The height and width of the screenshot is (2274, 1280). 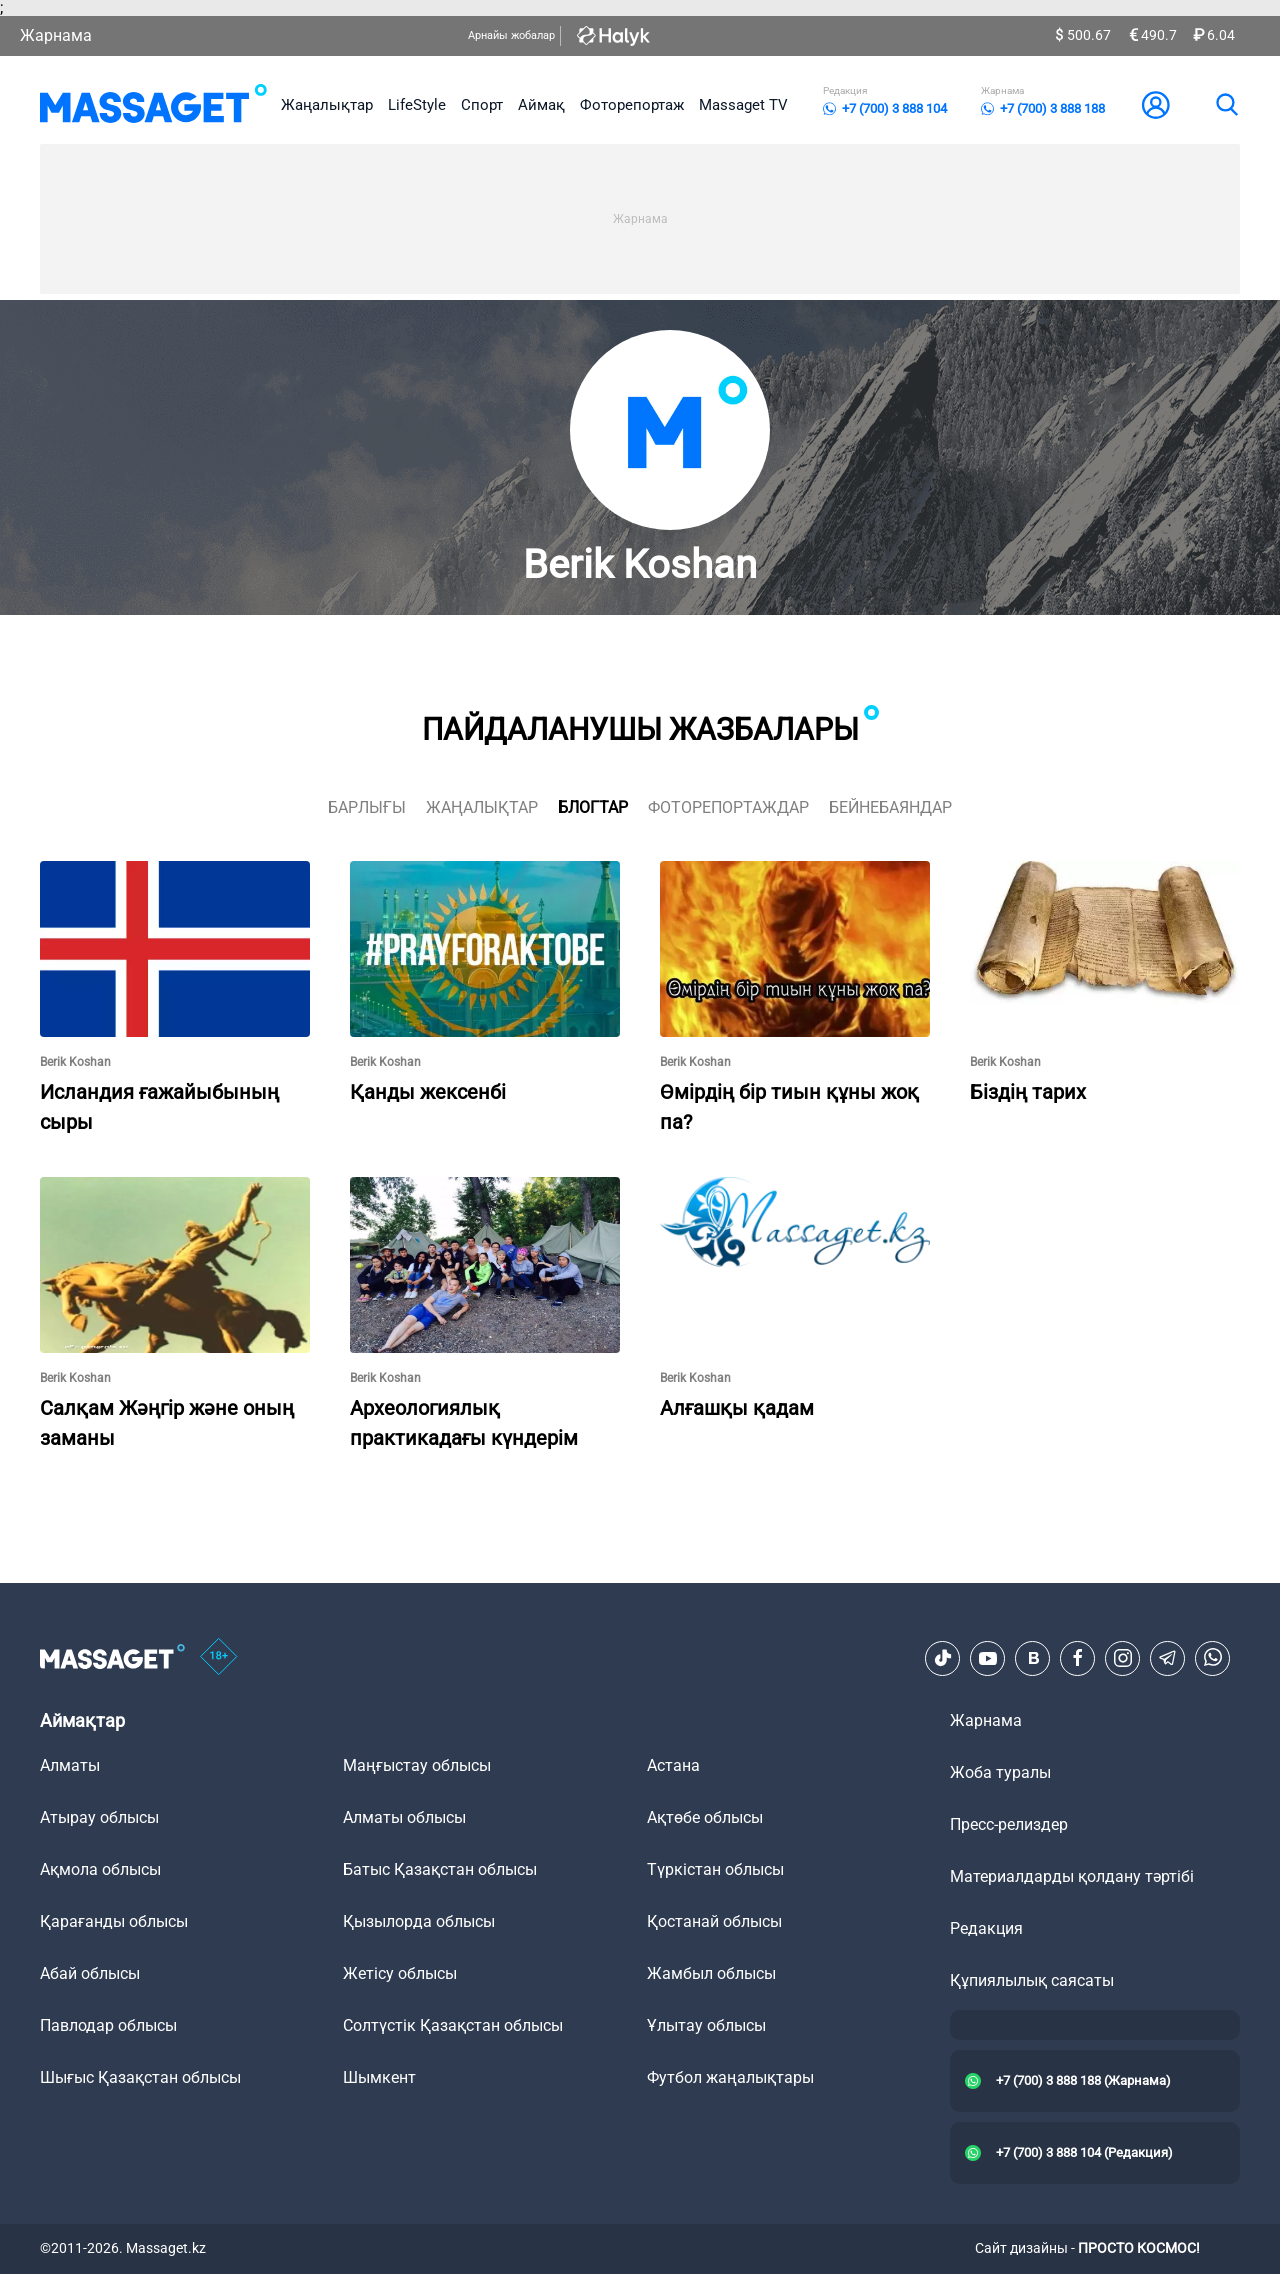 What do you see at coordinates (593, 807) in the screenshot?
I see `блогтар` at bounding box center [593, 807].